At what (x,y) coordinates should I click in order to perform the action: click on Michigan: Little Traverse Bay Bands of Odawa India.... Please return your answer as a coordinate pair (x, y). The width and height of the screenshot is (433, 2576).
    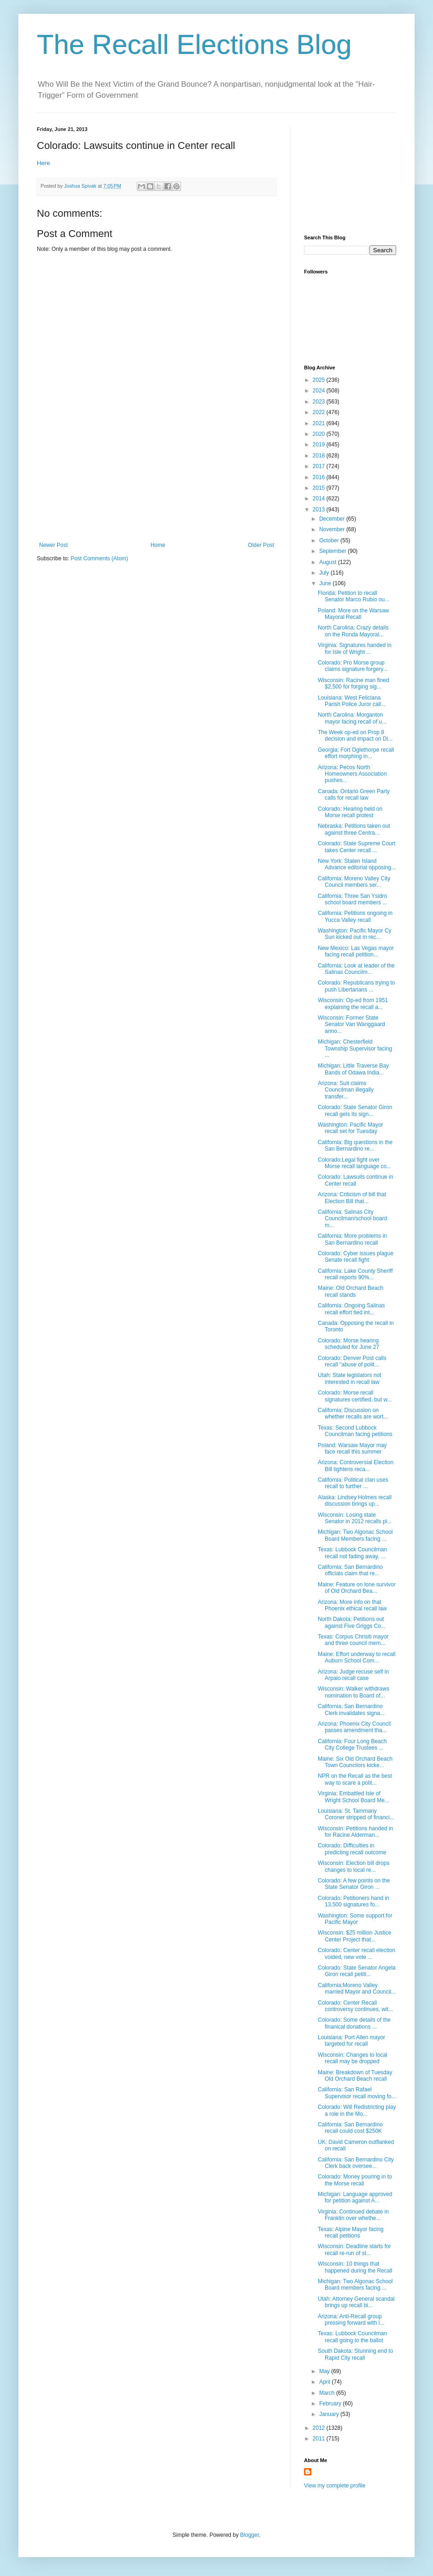
    Looking at the image, I should click on (353, 1068).